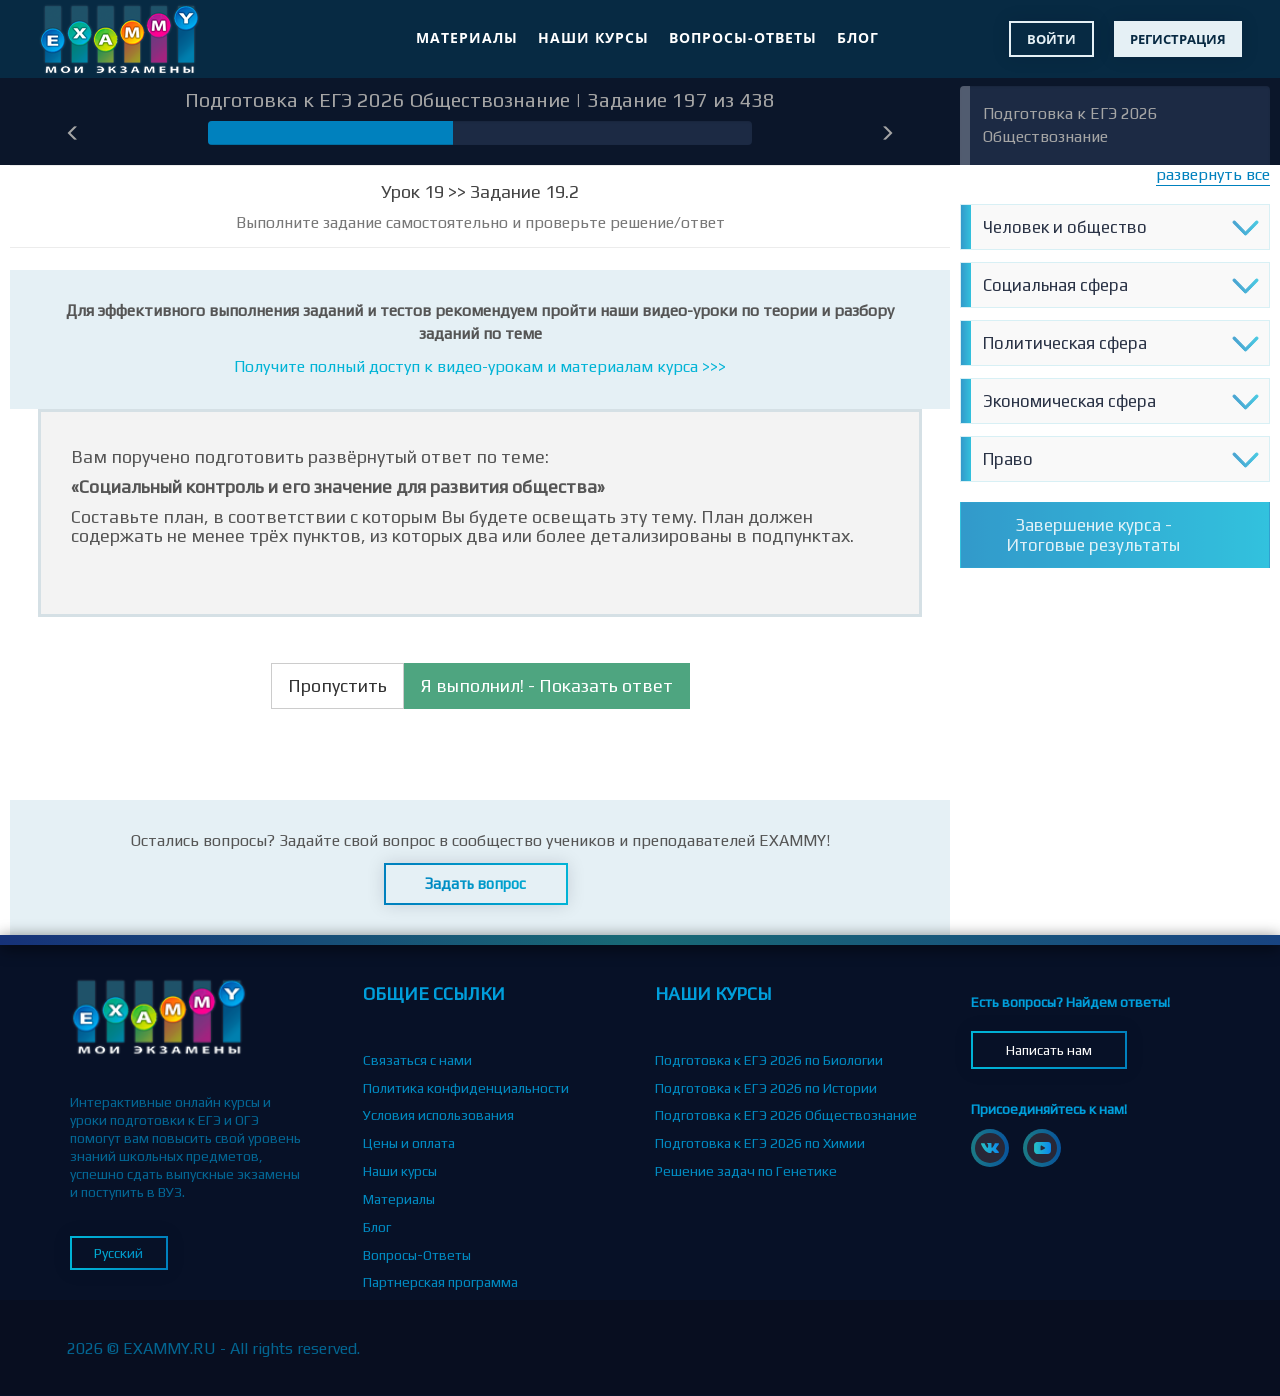 This screenshot has width=1280, height=1396. Describe the element at coordinates (766, 1088) in the screenshot. I see `Подготовка к ЕГЭ 2026 по Истории` at that location.